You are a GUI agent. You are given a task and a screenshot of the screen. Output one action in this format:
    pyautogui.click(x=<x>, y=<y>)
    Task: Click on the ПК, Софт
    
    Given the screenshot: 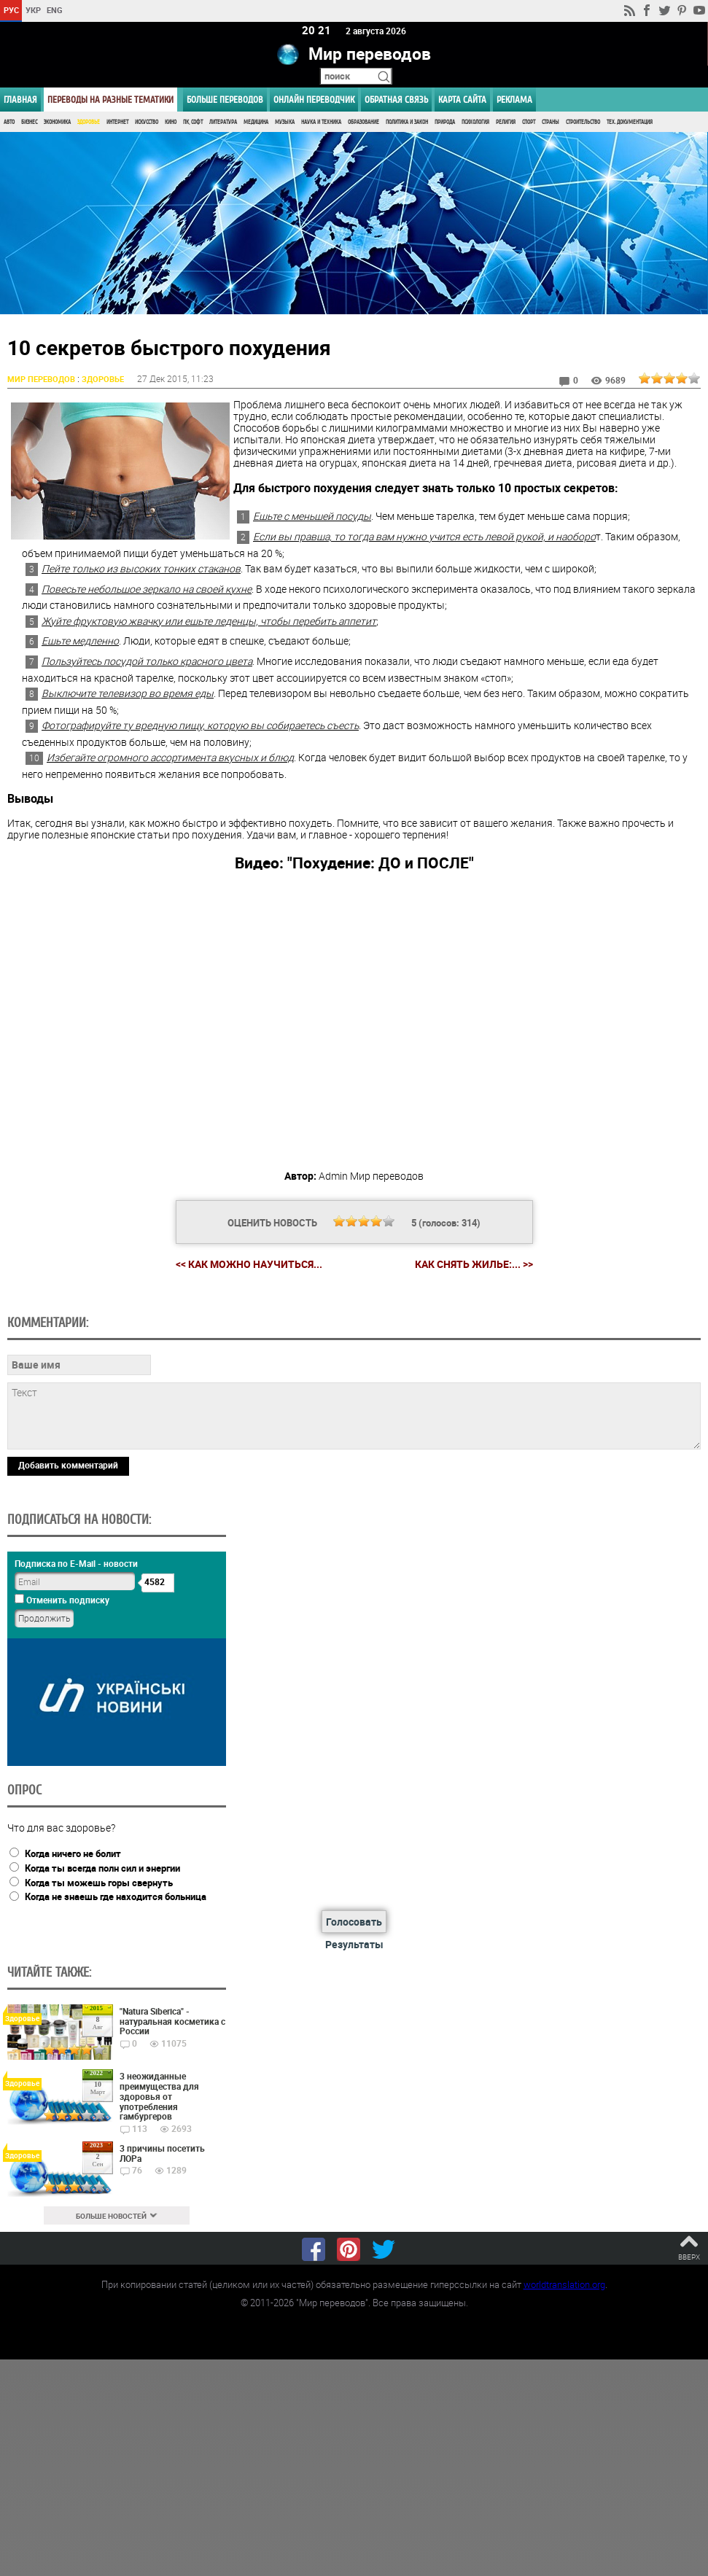 What is the action you would take?
    pyautogui.click(x=193, y=122)
    